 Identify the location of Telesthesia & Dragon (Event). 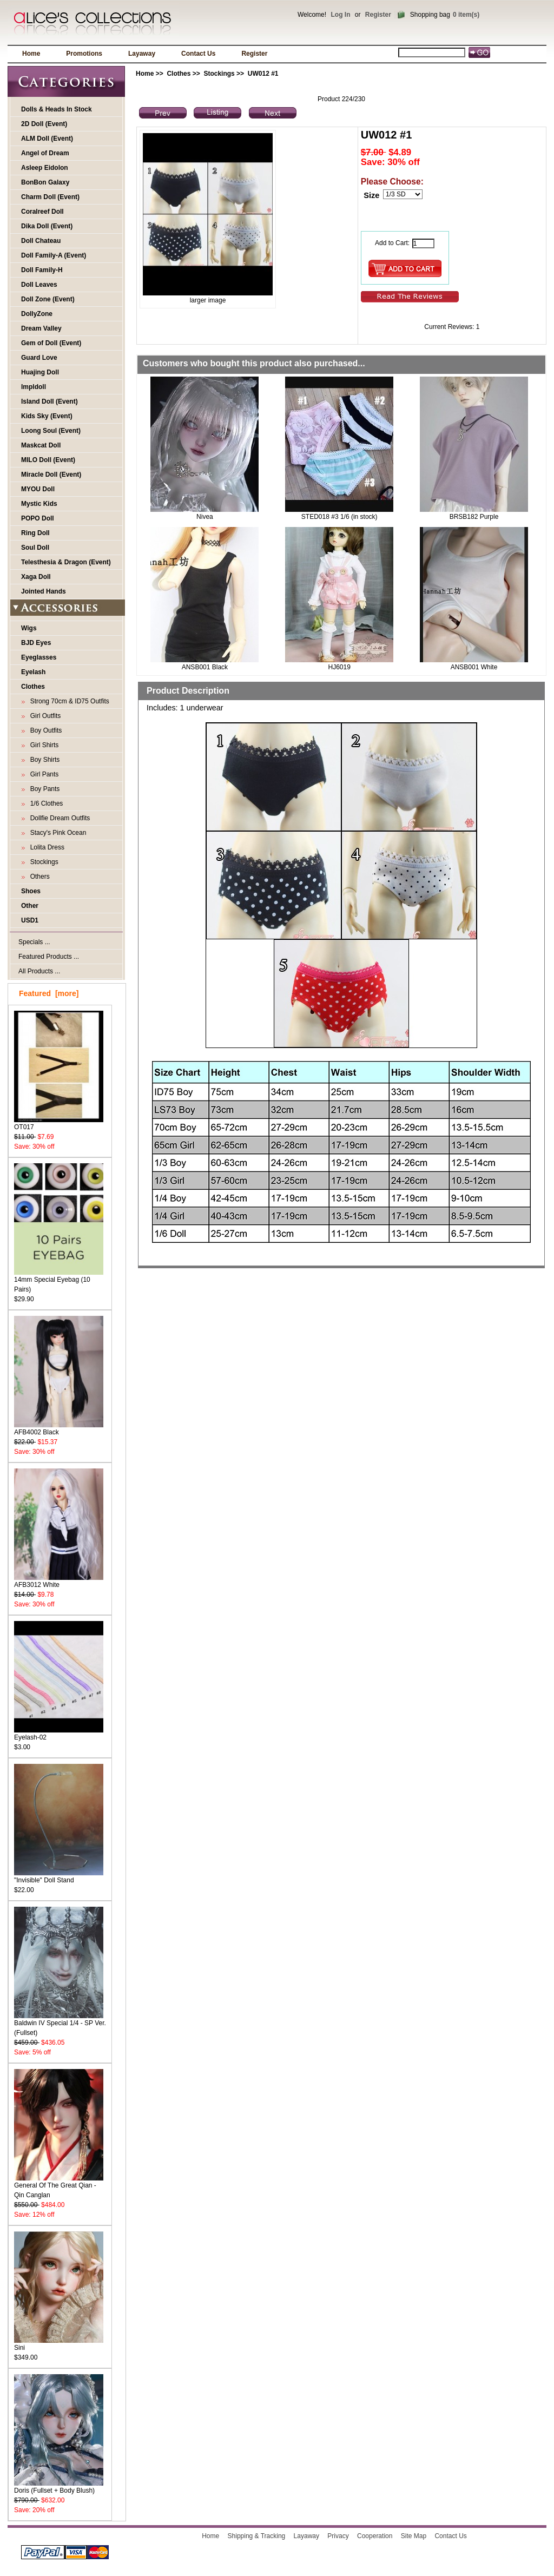
(66, 562).